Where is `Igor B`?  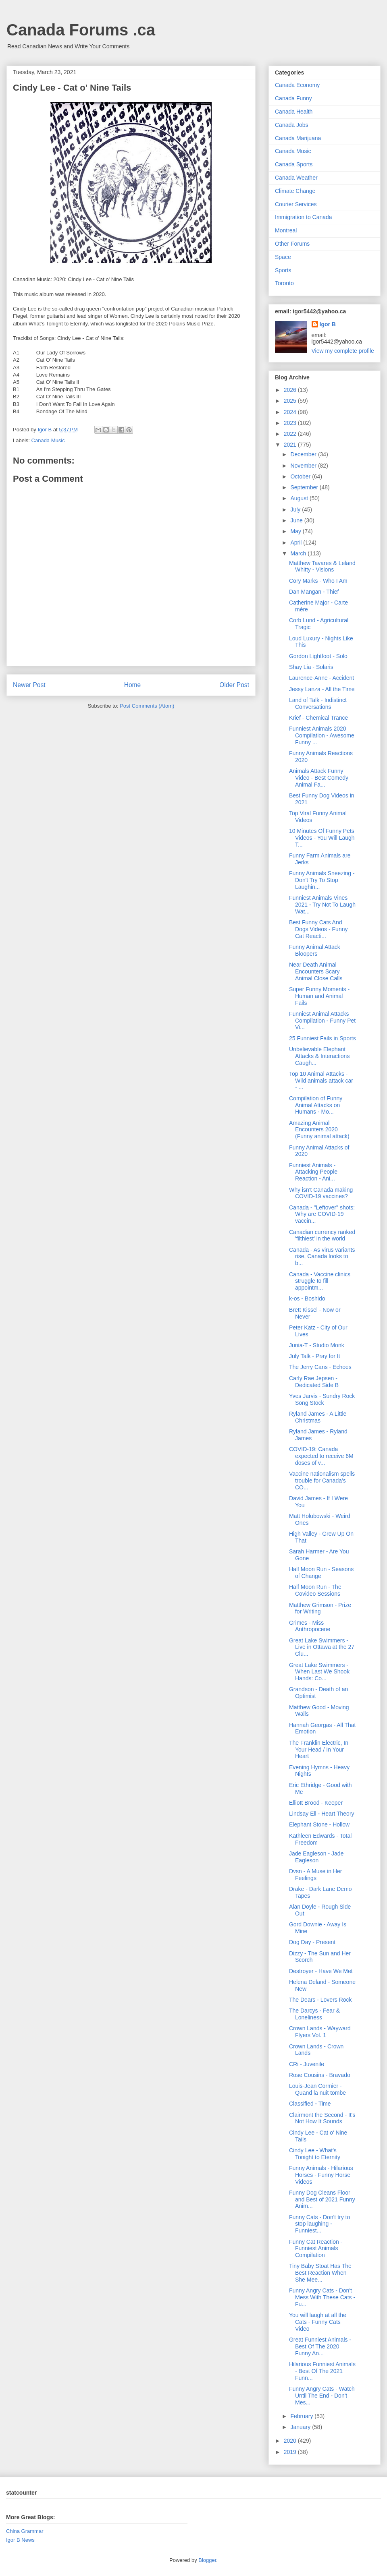
Igor B is located at coordinates (328, 324).